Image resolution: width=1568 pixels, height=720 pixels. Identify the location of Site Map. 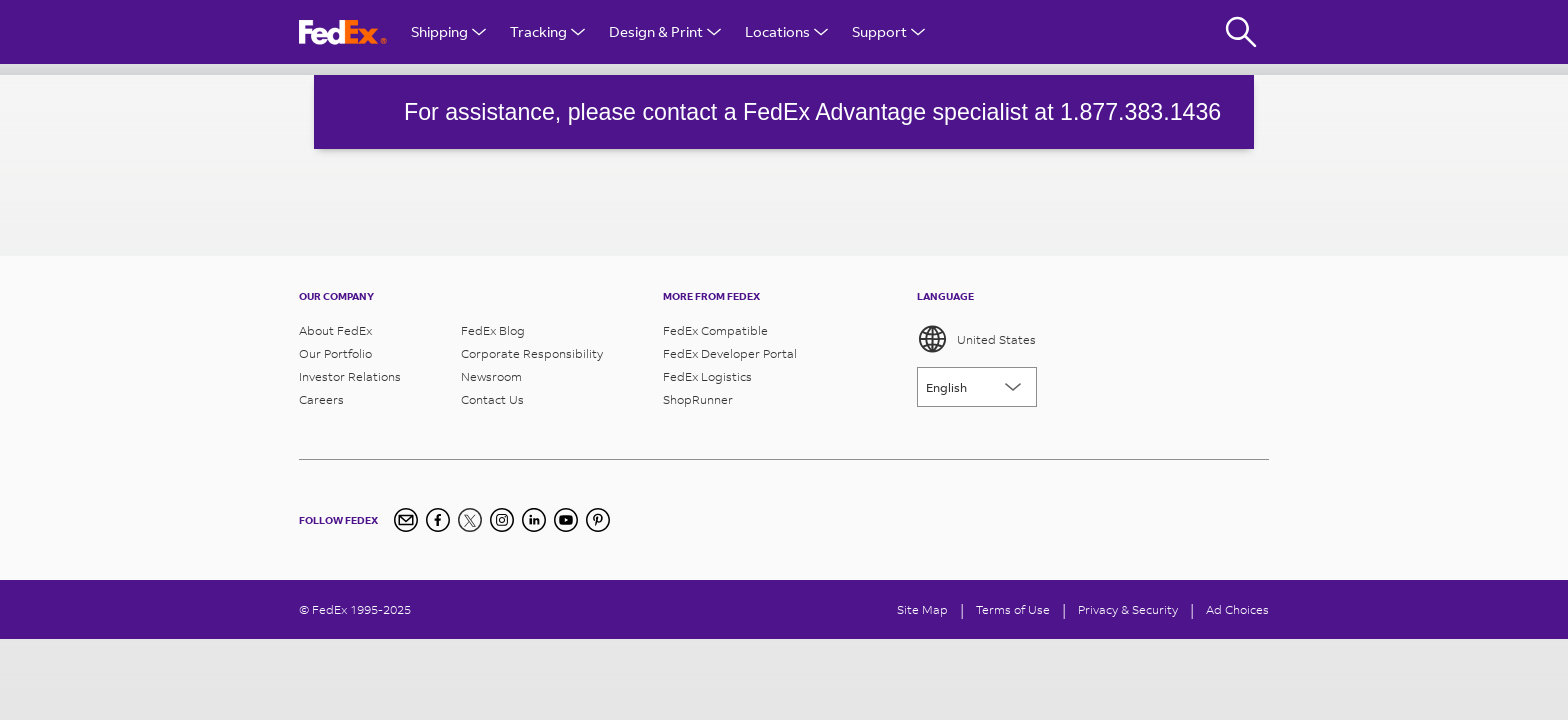
(922, 609).